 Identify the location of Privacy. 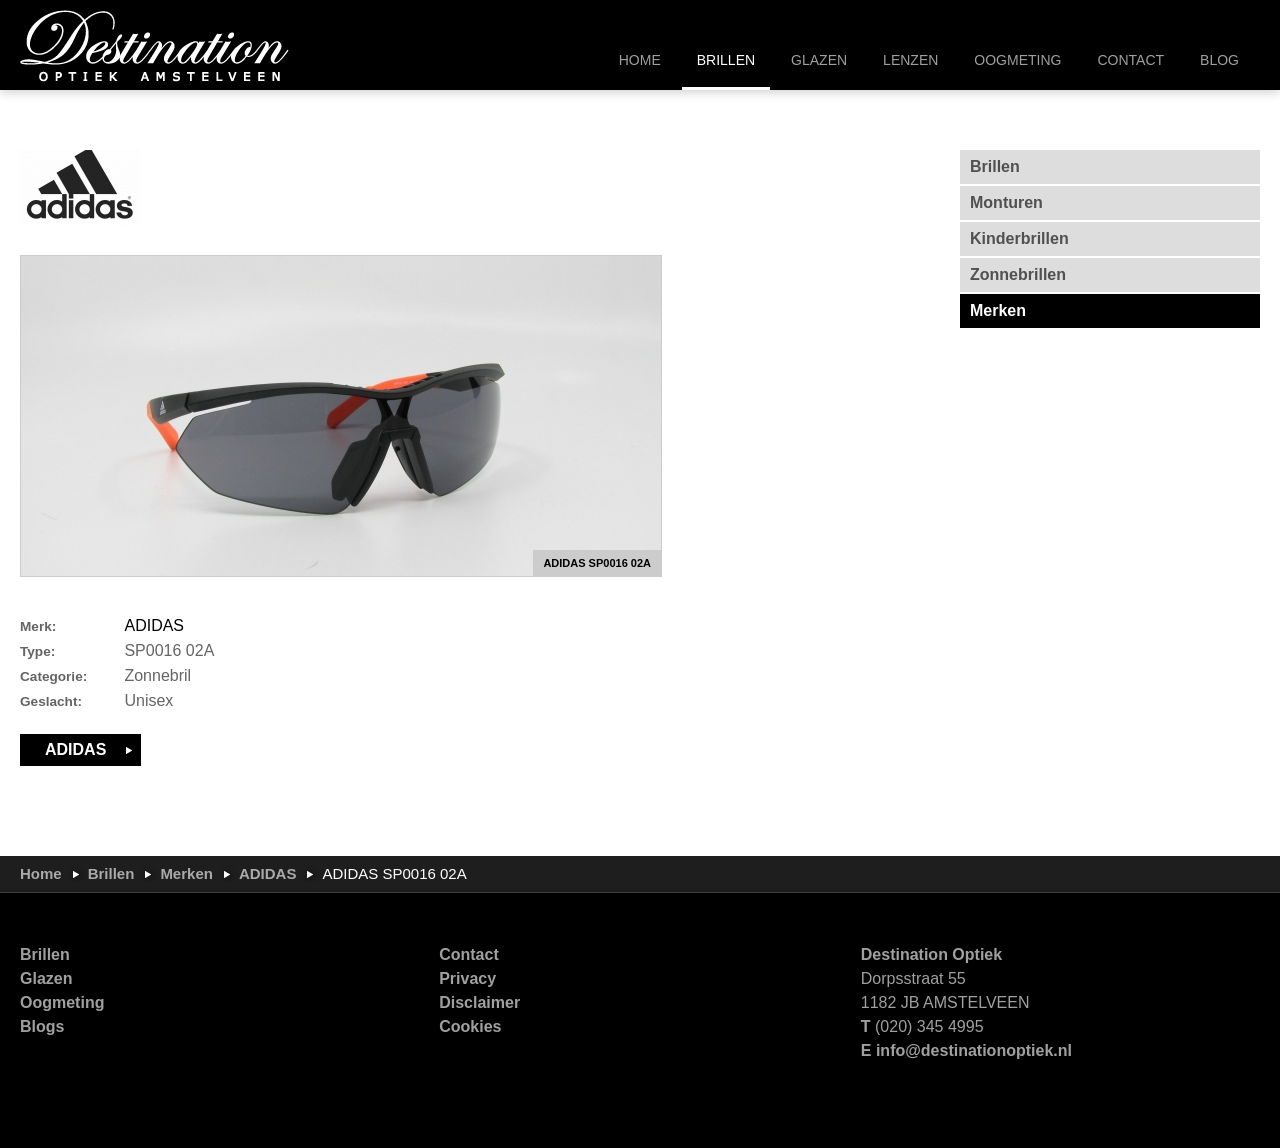
(467, 978).